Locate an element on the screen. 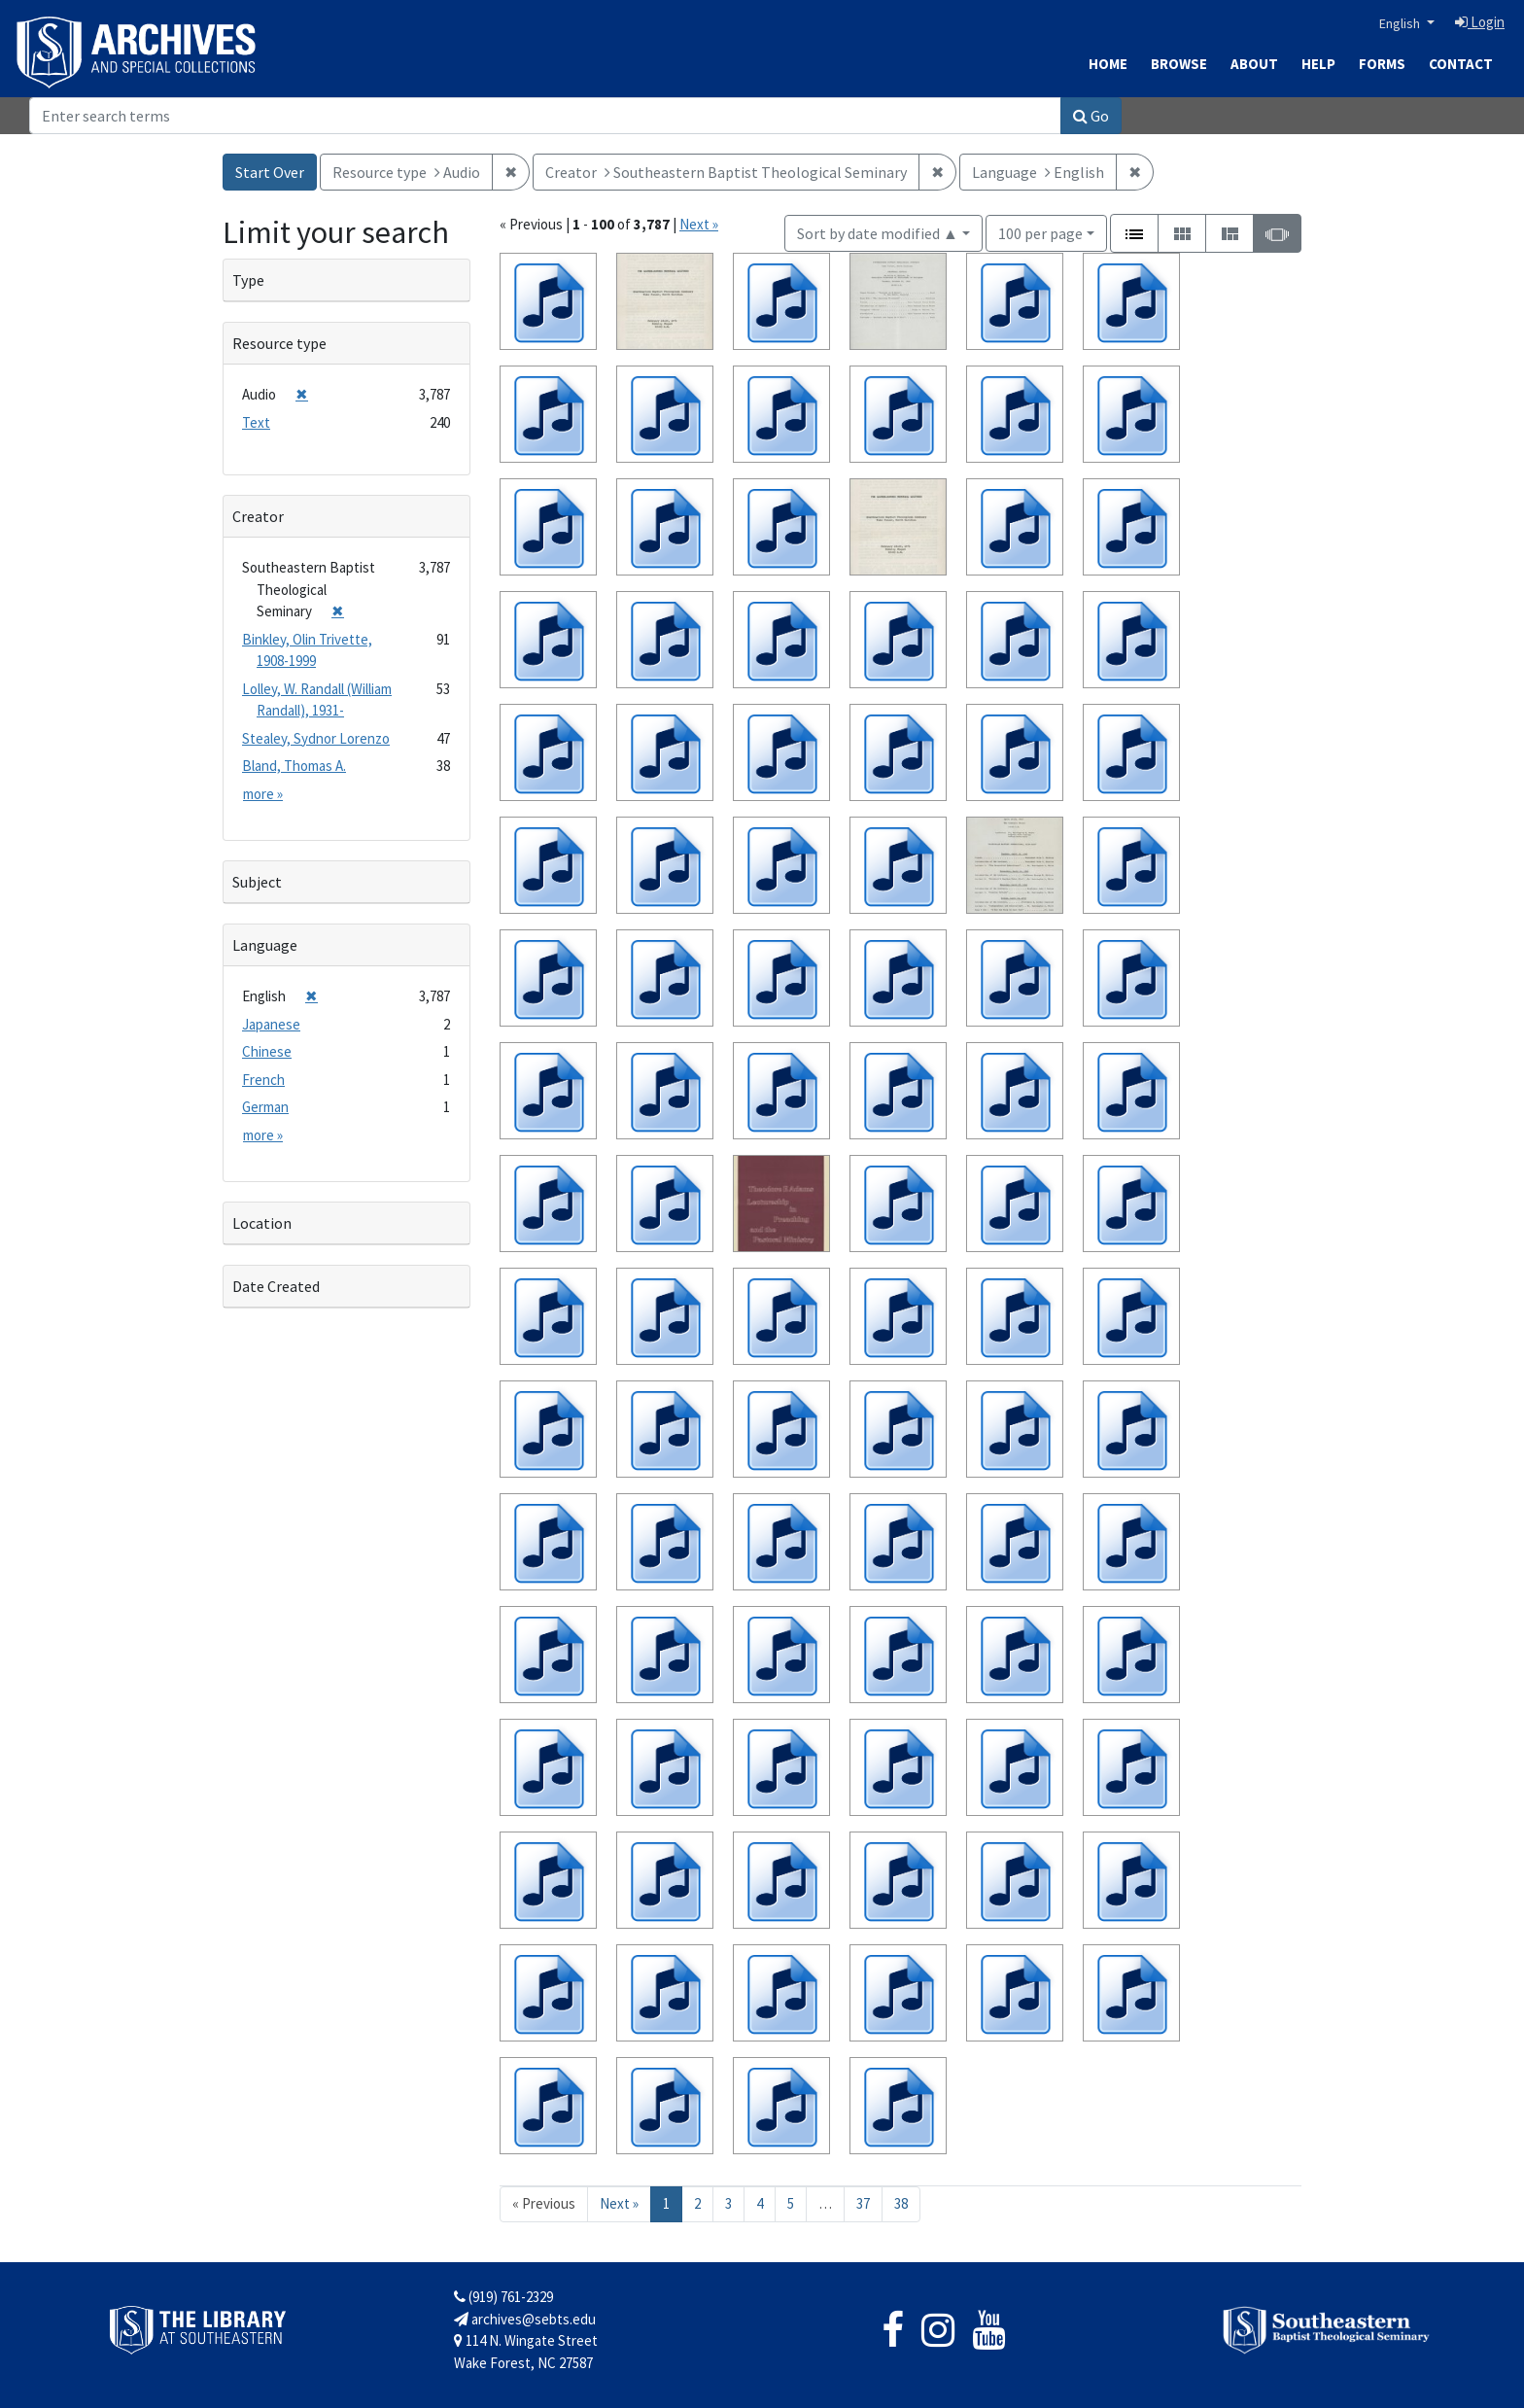  4 [Go to page 4] is located at coordinates (759, 2203).